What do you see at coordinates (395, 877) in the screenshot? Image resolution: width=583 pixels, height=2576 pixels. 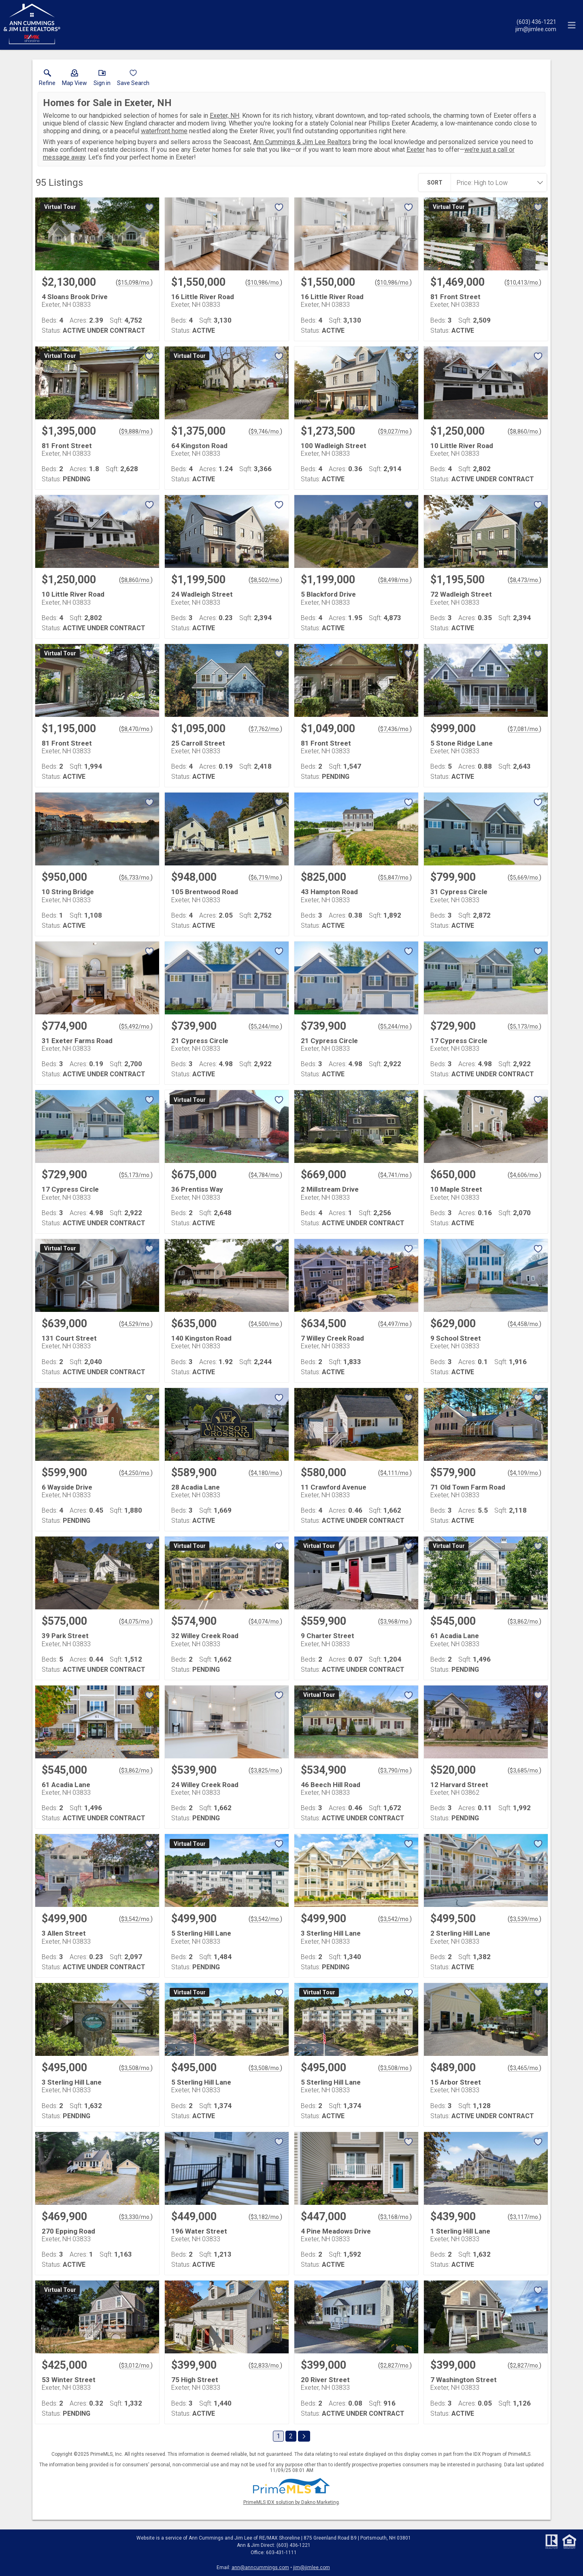 I see `$5,847/mo. [Approximate mortgage payment $5,847 per month.]` at bounding box center [395, 877].